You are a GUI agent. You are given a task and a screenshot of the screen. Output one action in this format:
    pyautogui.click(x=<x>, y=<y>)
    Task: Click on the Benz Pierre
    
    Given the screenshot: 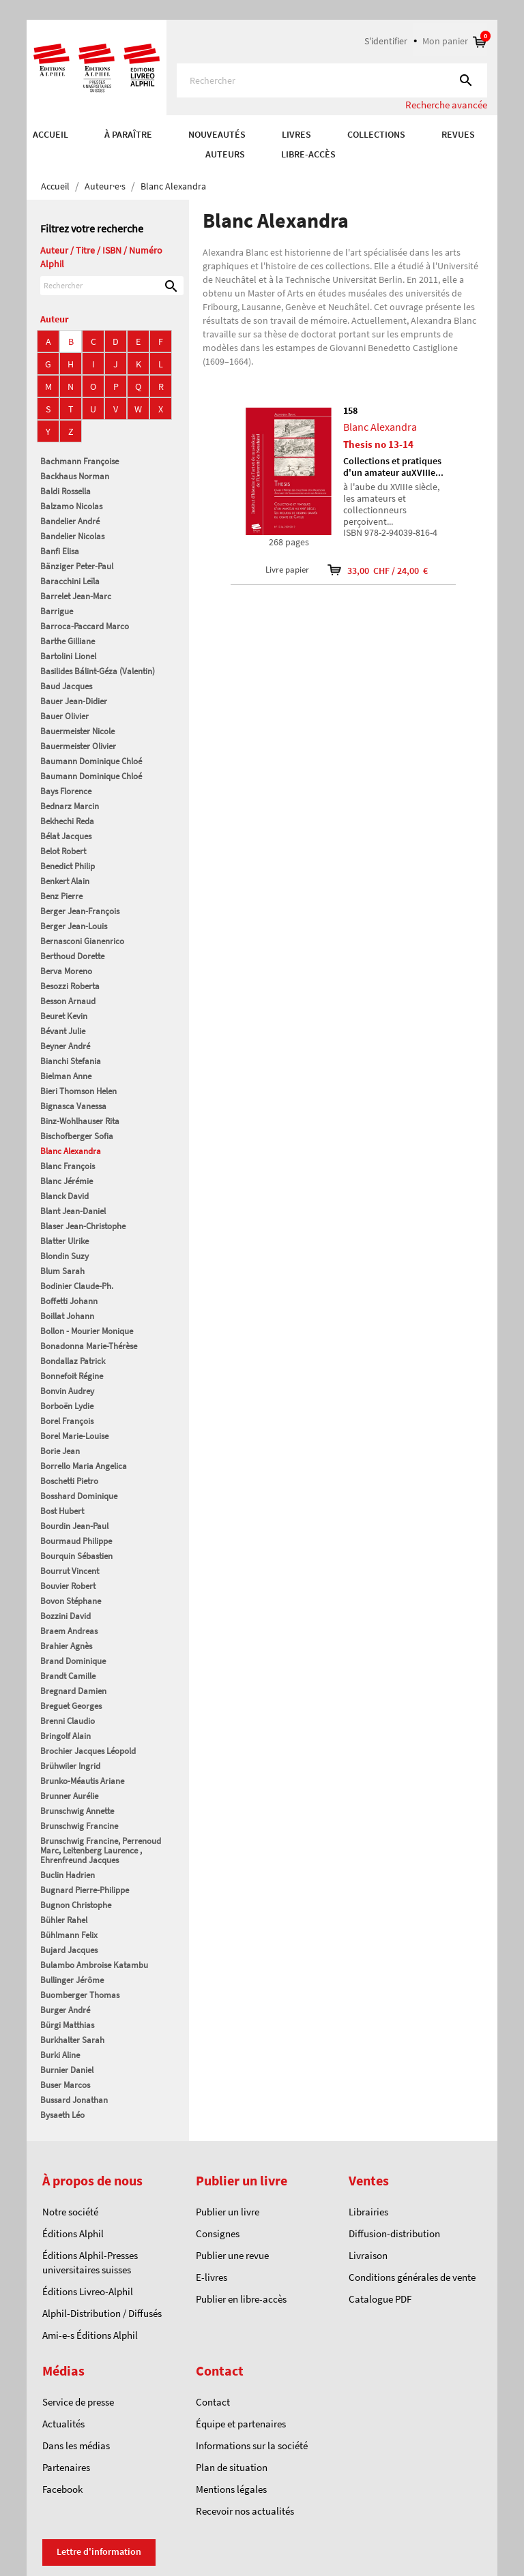 What is the action you would take?
    pyautogui.click(x=61, y=896)
    